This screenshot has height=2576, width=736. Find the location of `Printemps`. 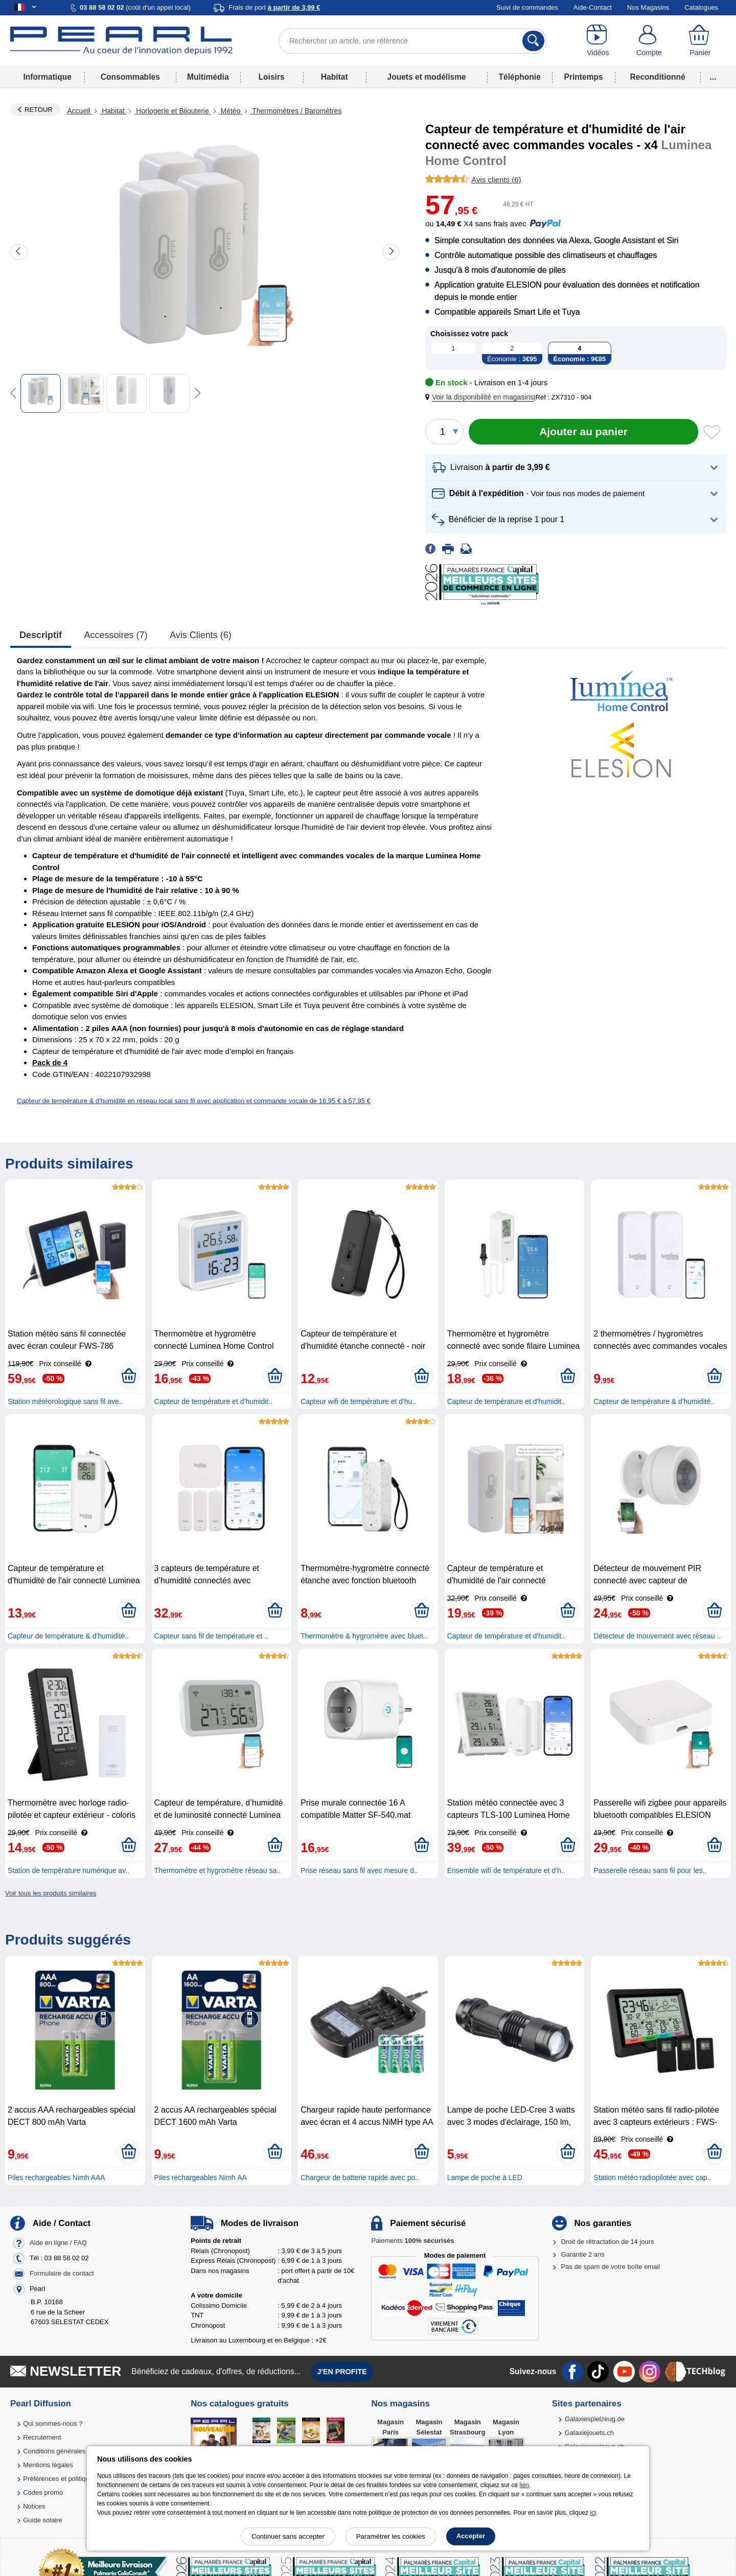

Printemps is located at coordinates (583, 77).